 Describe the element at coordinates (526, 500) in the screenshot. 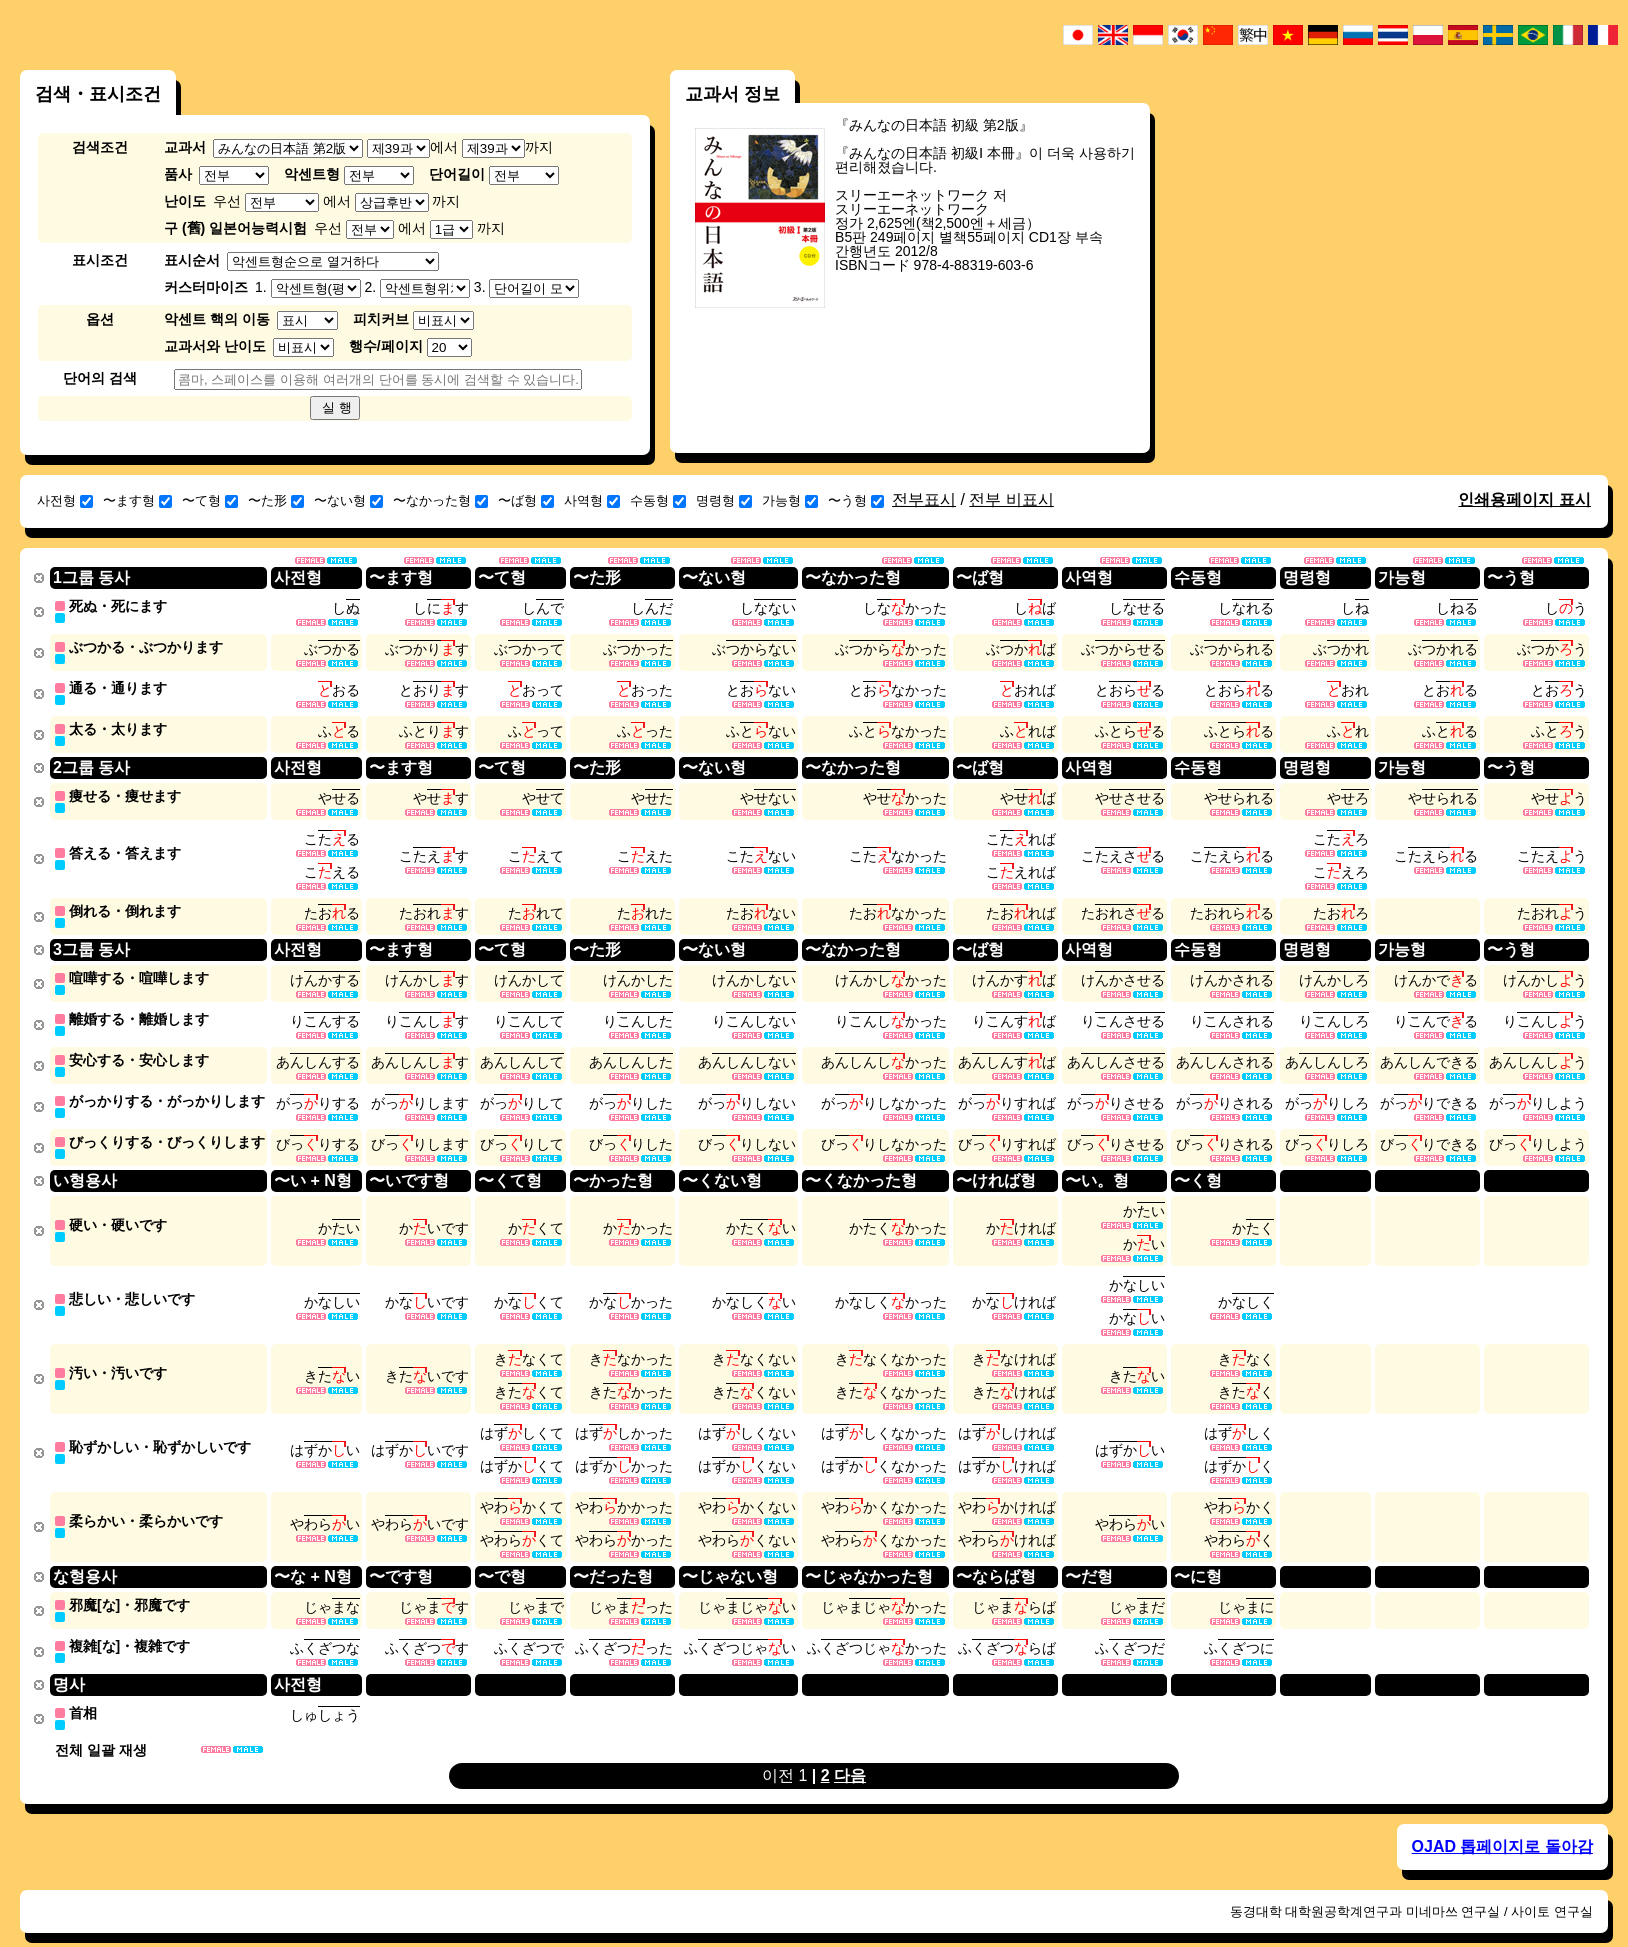

I see `〜ば형` at that location.